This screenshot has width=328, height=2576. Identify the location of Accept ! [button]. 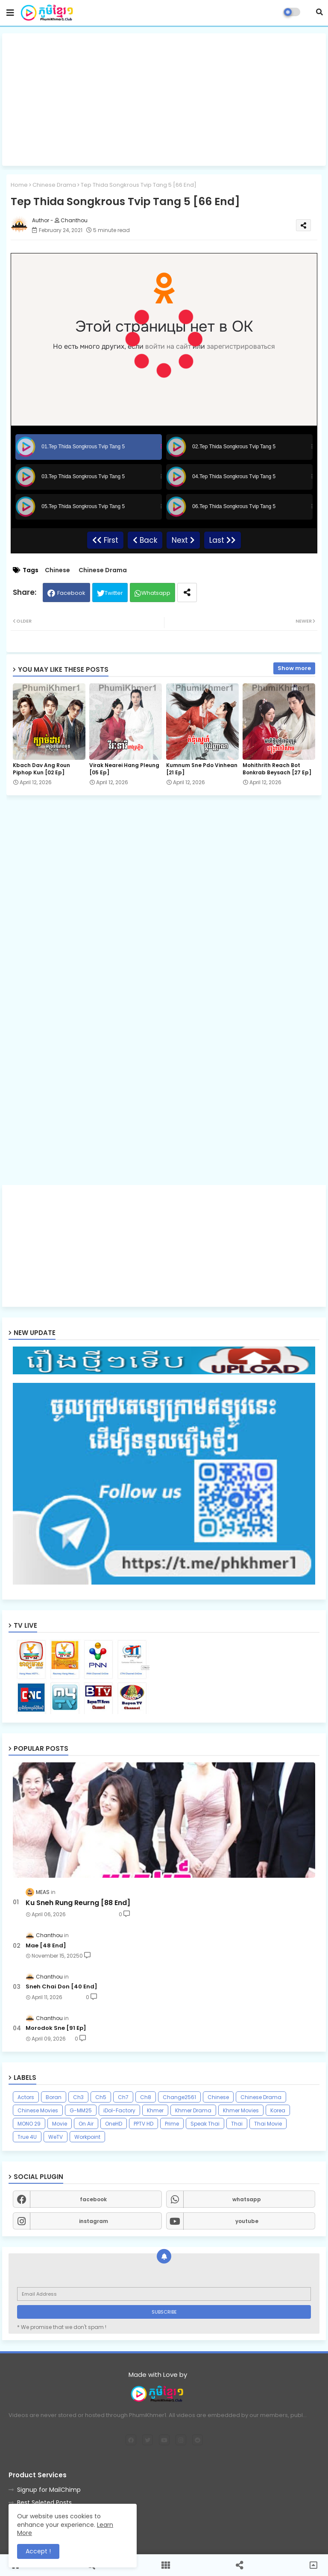
(38, 2551).